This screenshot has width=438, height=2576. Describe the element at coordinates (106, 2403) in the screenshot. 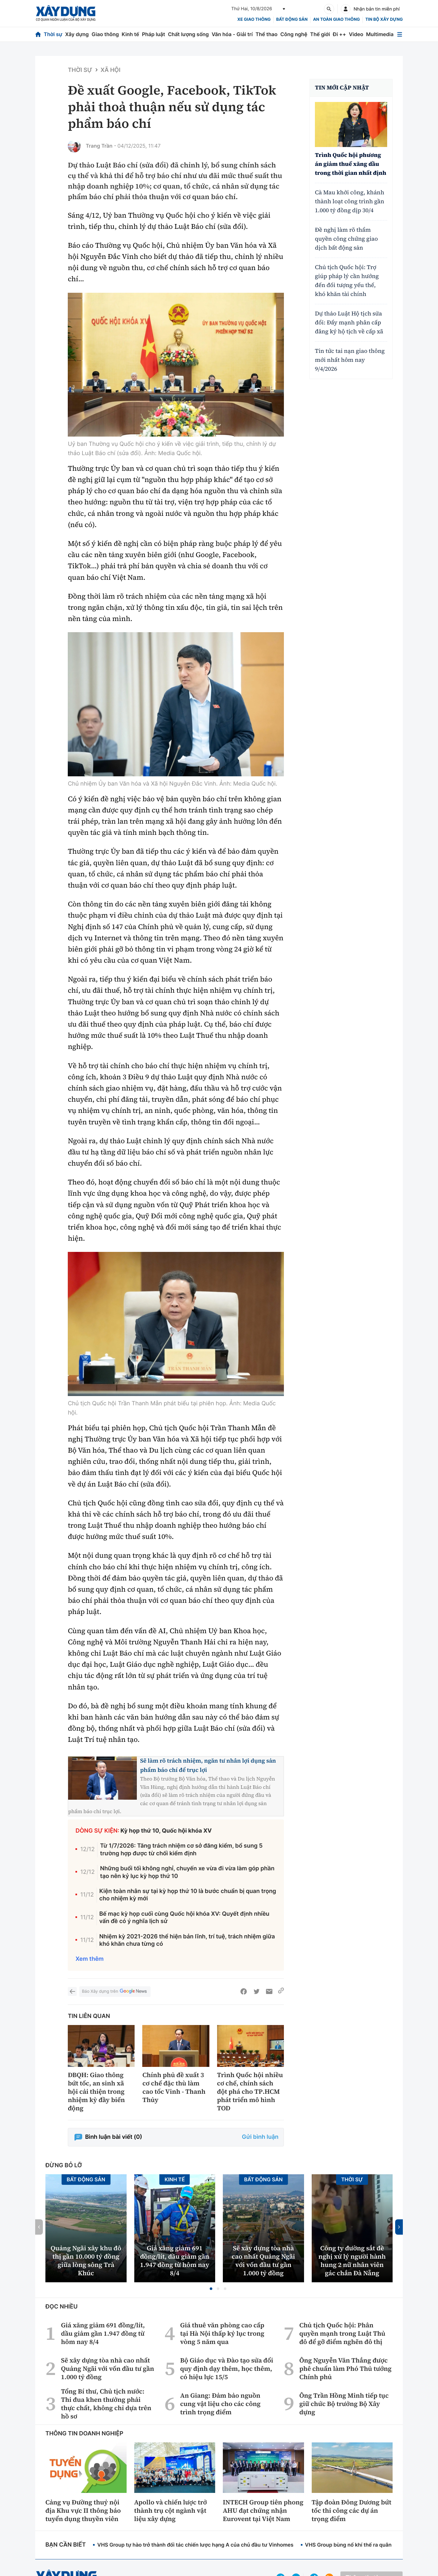

I see `Tổng Bí thư, Chủ tịch nước: Thi đua khen thưởng phải thực chất, không chỉ dựa trên hồ sơ` at that location.